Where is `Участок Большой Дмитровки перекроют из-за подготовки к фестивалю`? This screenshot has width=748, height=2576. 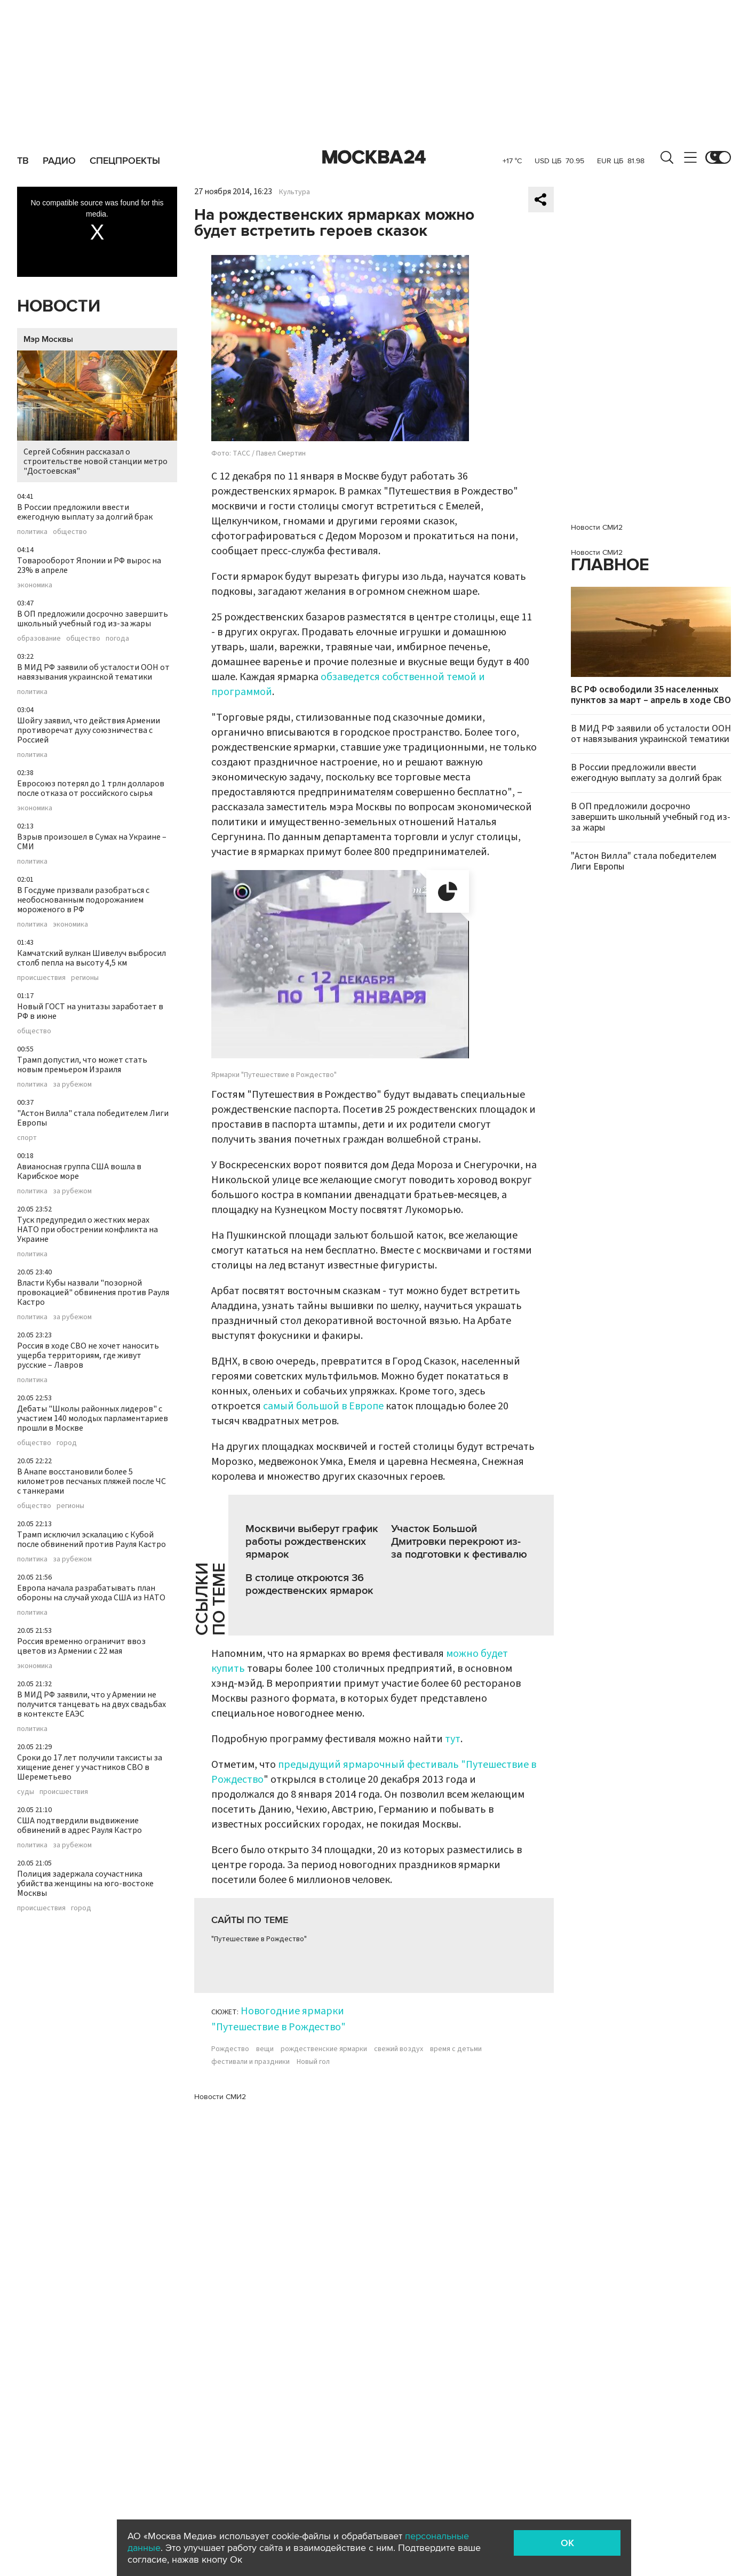
Участок Большой Дмитровки перекроют из-за подготовки к фестивалю is located at coordinates (459, 1541).